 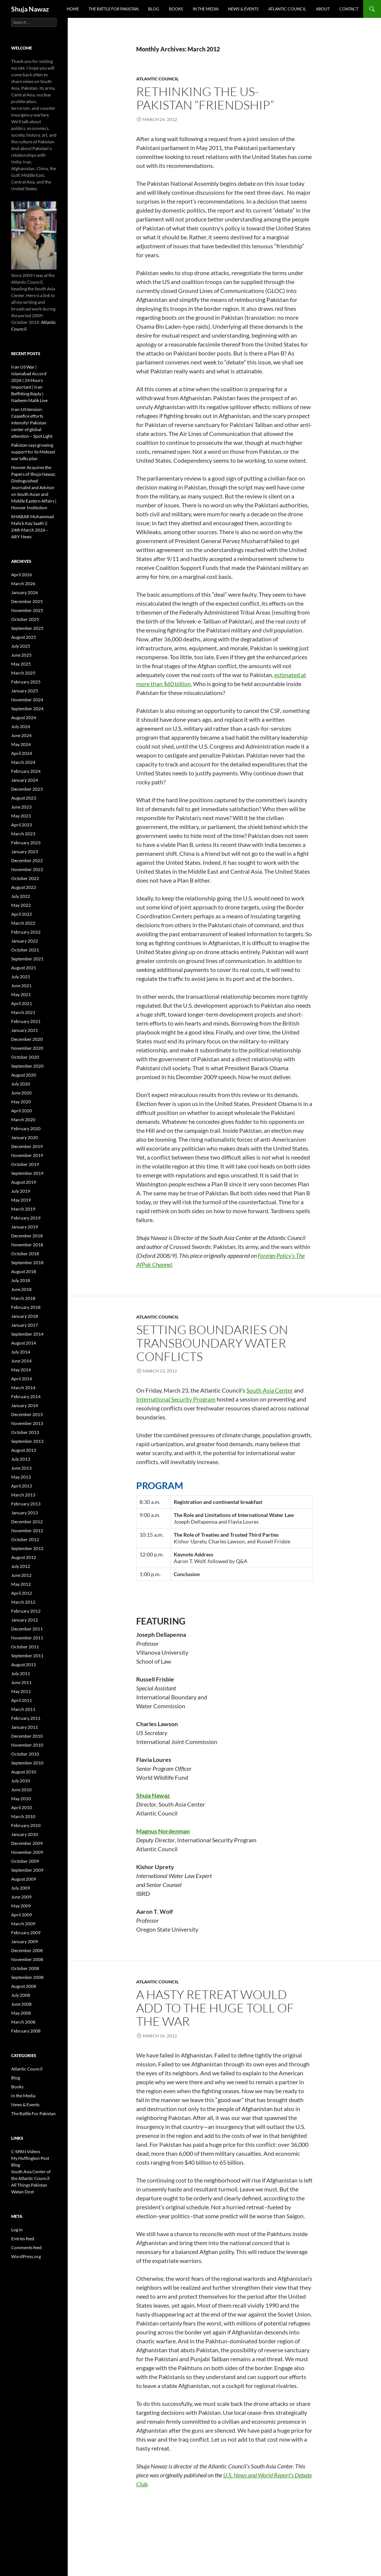 What do you see at coordinates (27, 1414) in the screenshot?
I see `December 2013` at bounding box center [27, 1414].